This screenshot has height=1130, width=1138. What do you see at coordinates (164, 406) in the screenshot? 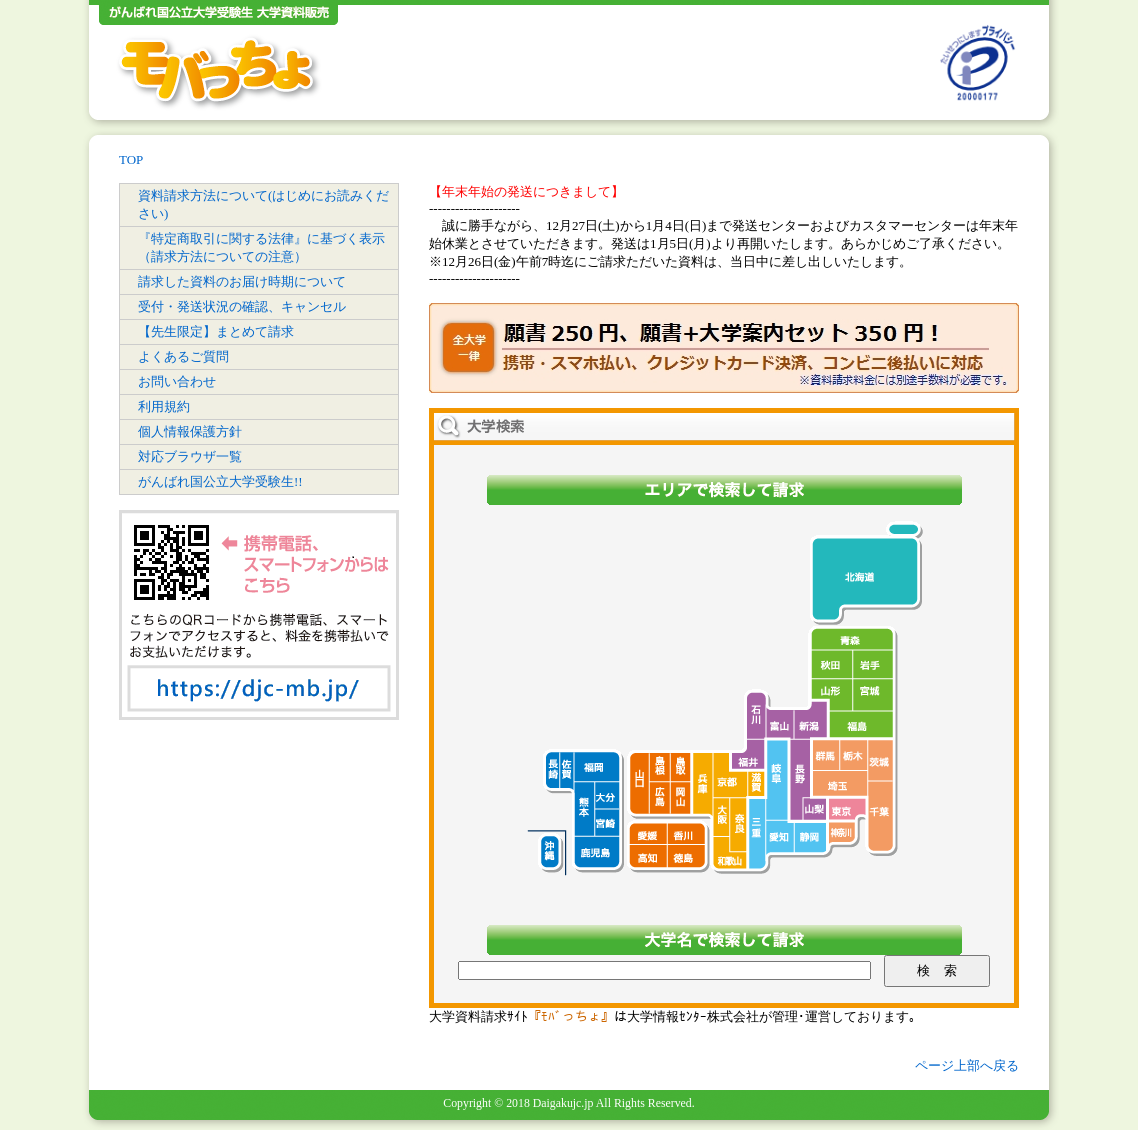
I see `利用規約` at bounding box center [164, 406].